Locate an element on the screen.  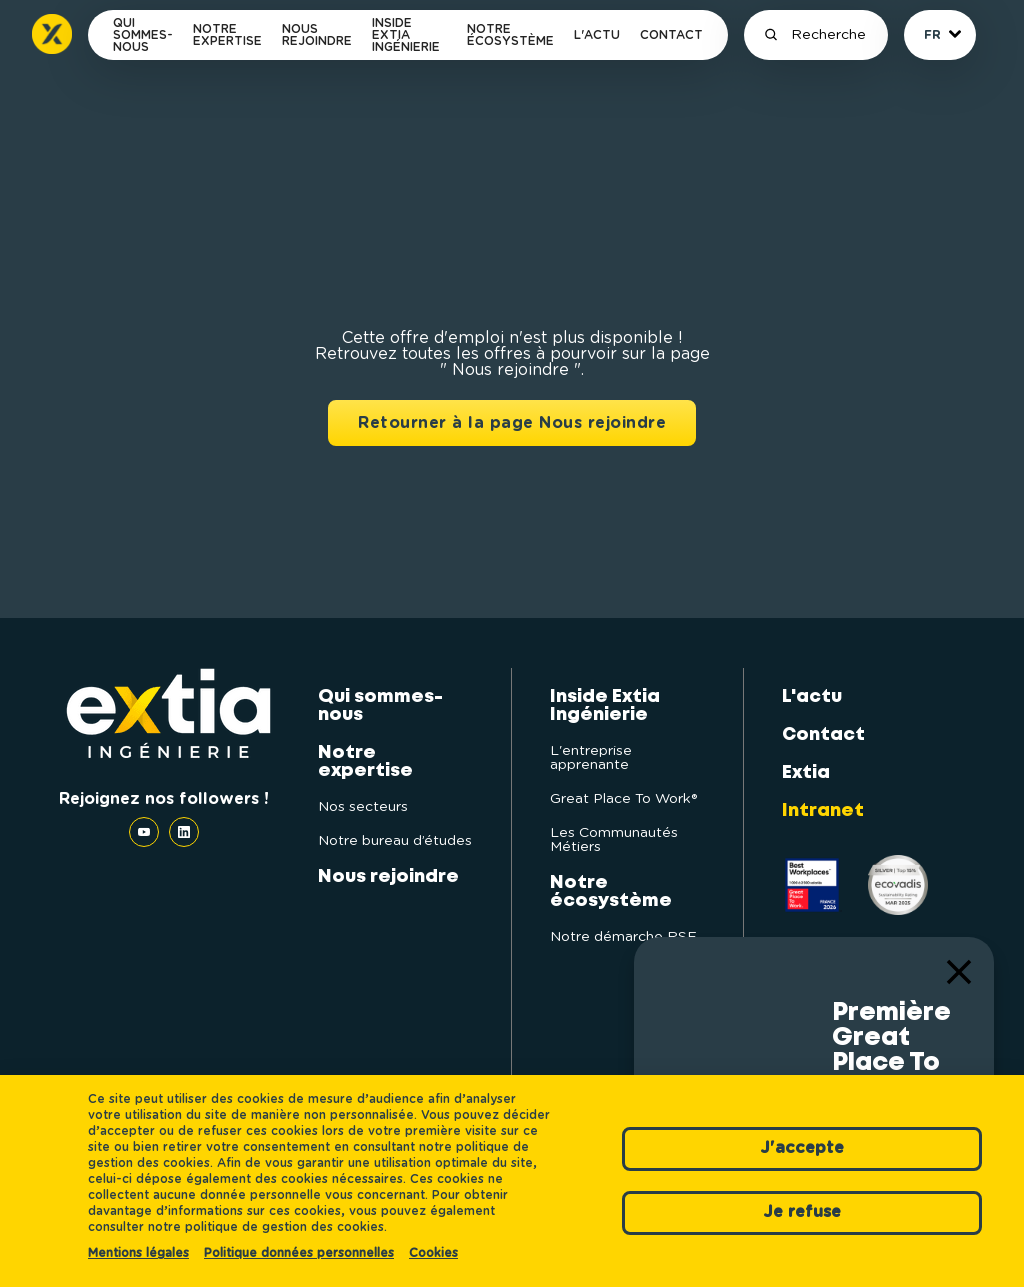
Mentions légales is located at coordinates (138, 1253).